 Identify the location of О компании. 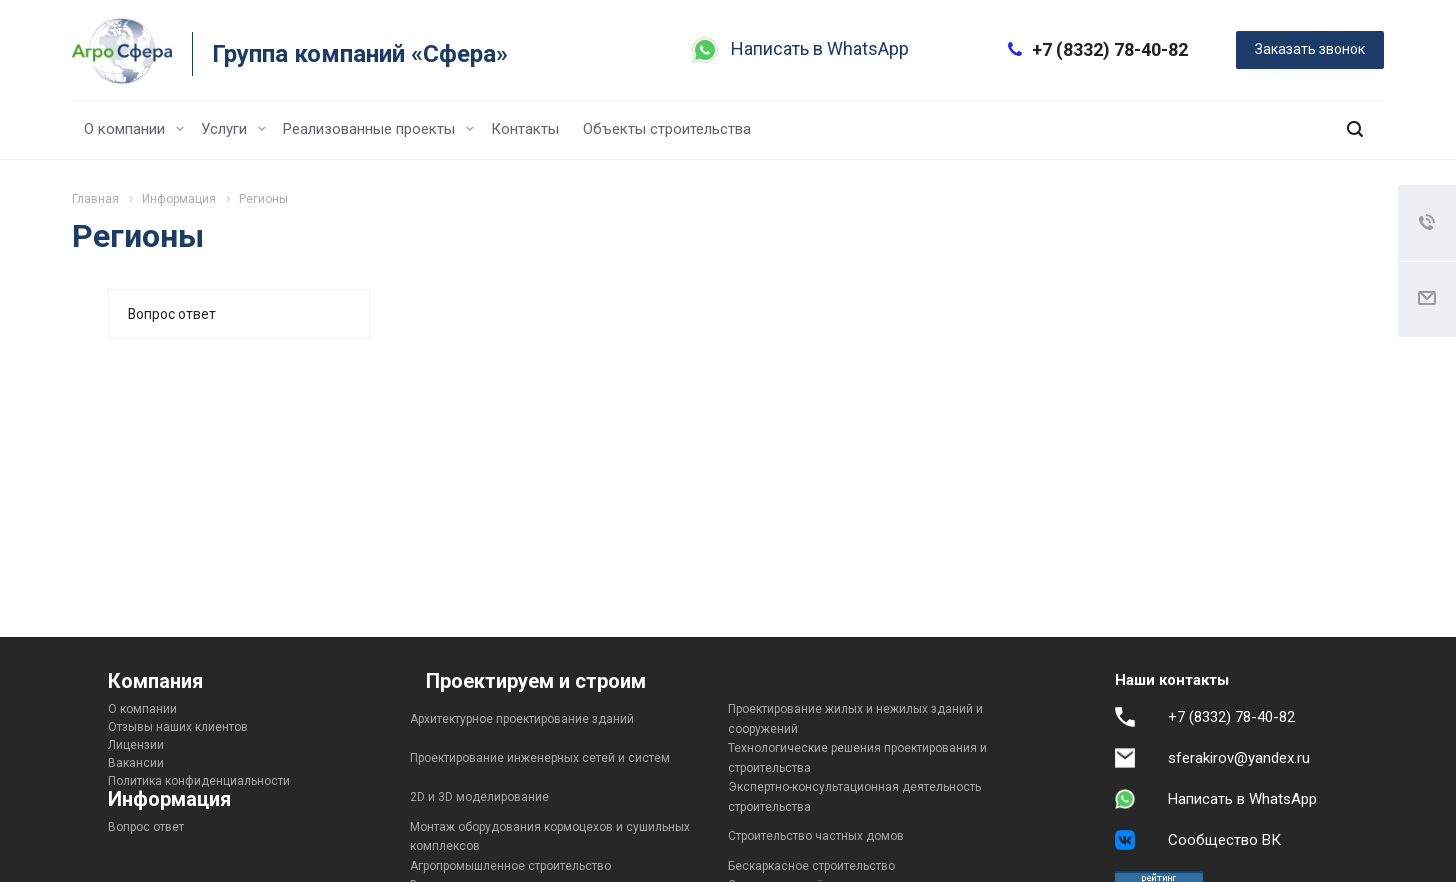
(134, 129).